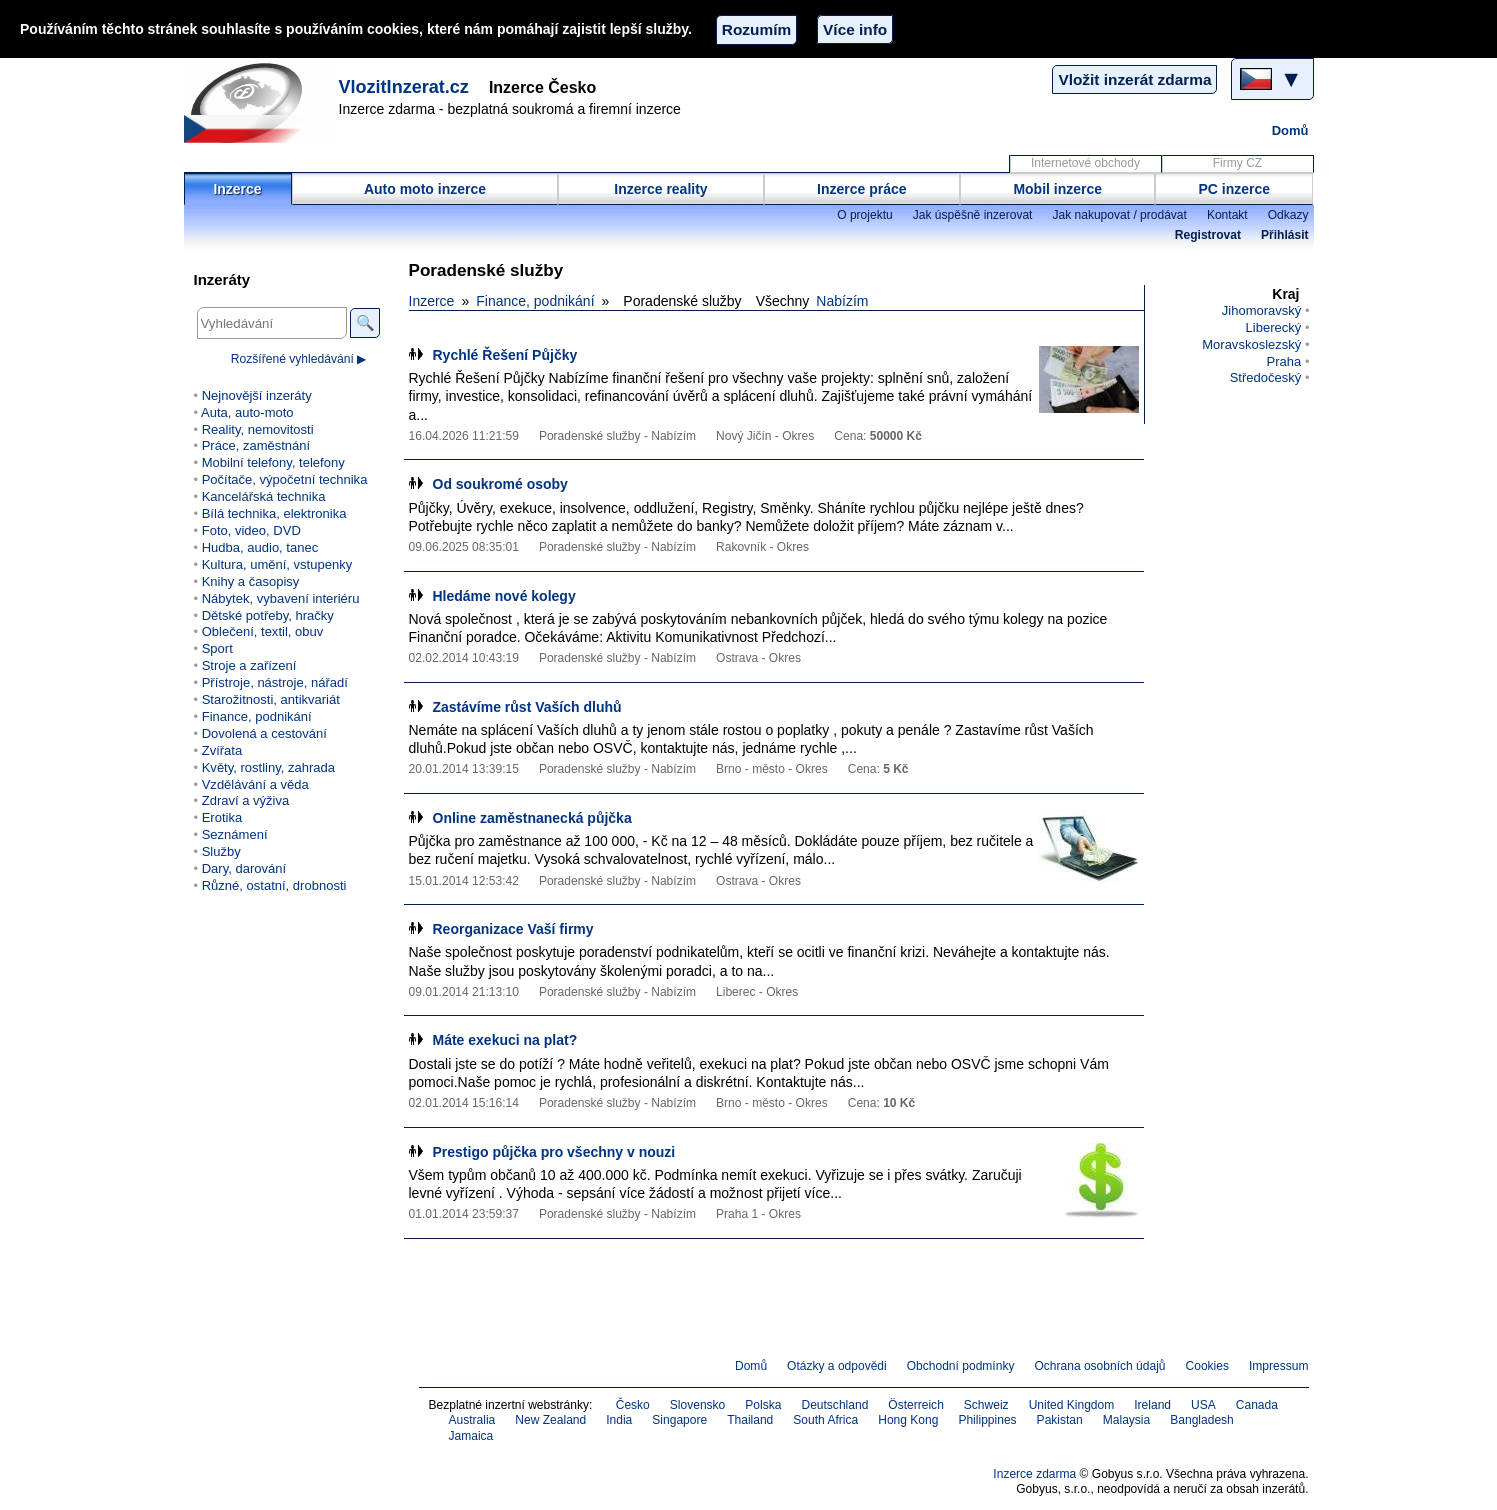 The height and width of the screenshot is (1510, 1497). What do you see at coordinates (1274, 327) in the screenshot?
I see `Liberecký` at bounding box center [1274, 327].